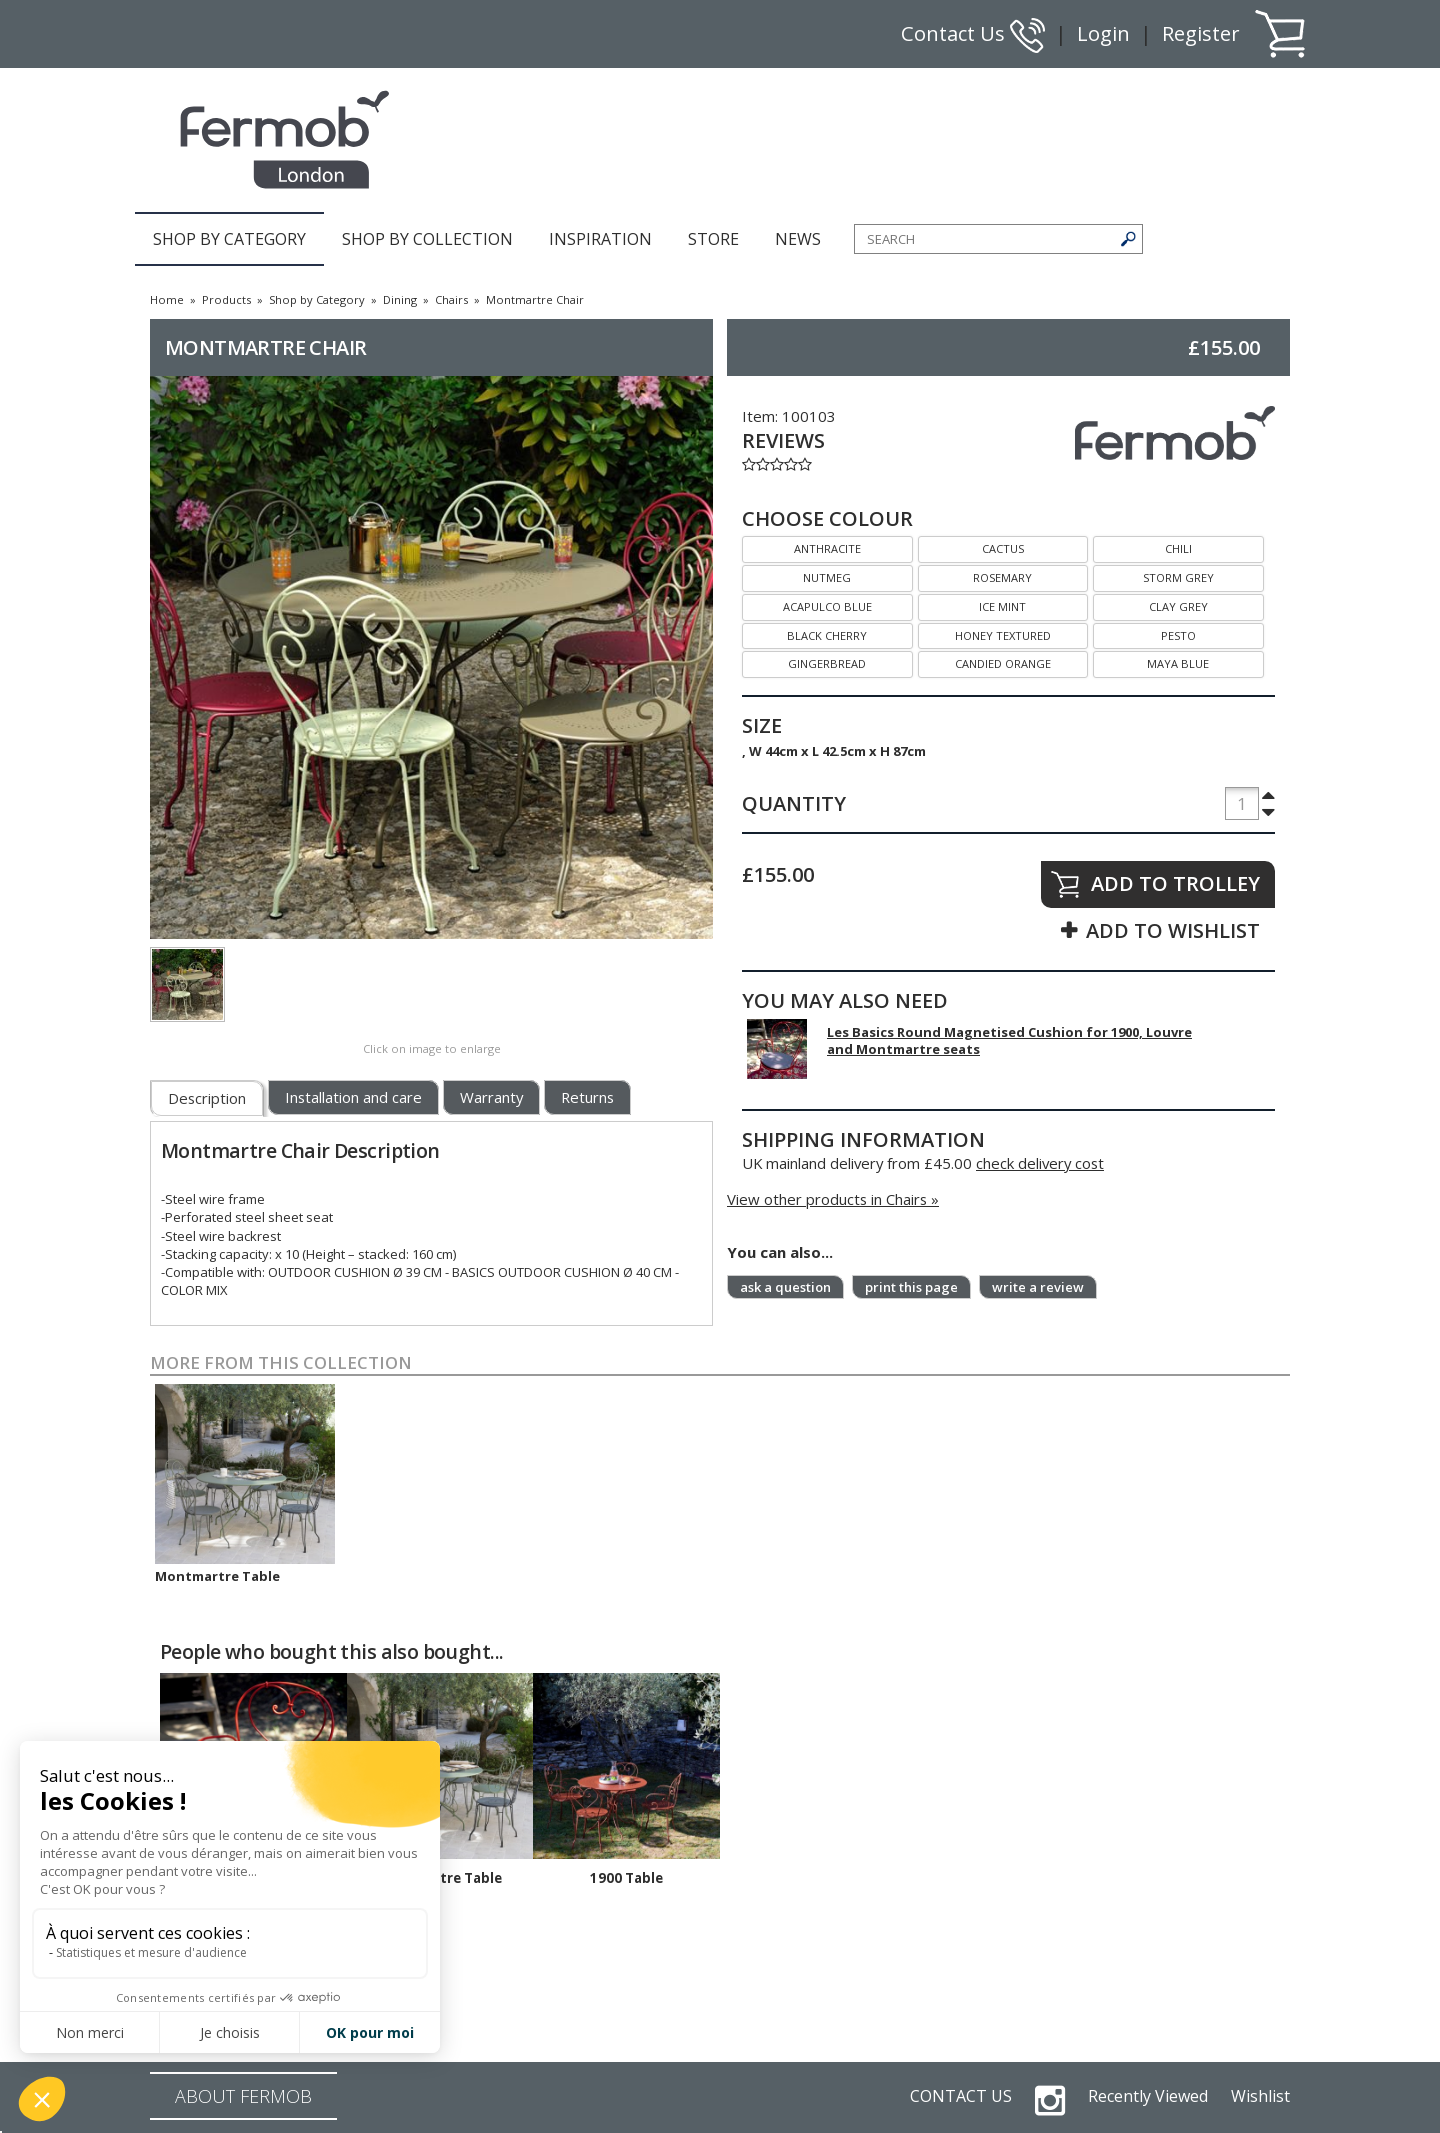 Image resolution: width=1440 pixels, height=2133 pixels. What do you see at coordinates (804, 633) in the screenshot?
I see `BLACK CHERRY` at bounding box center [804, 633].